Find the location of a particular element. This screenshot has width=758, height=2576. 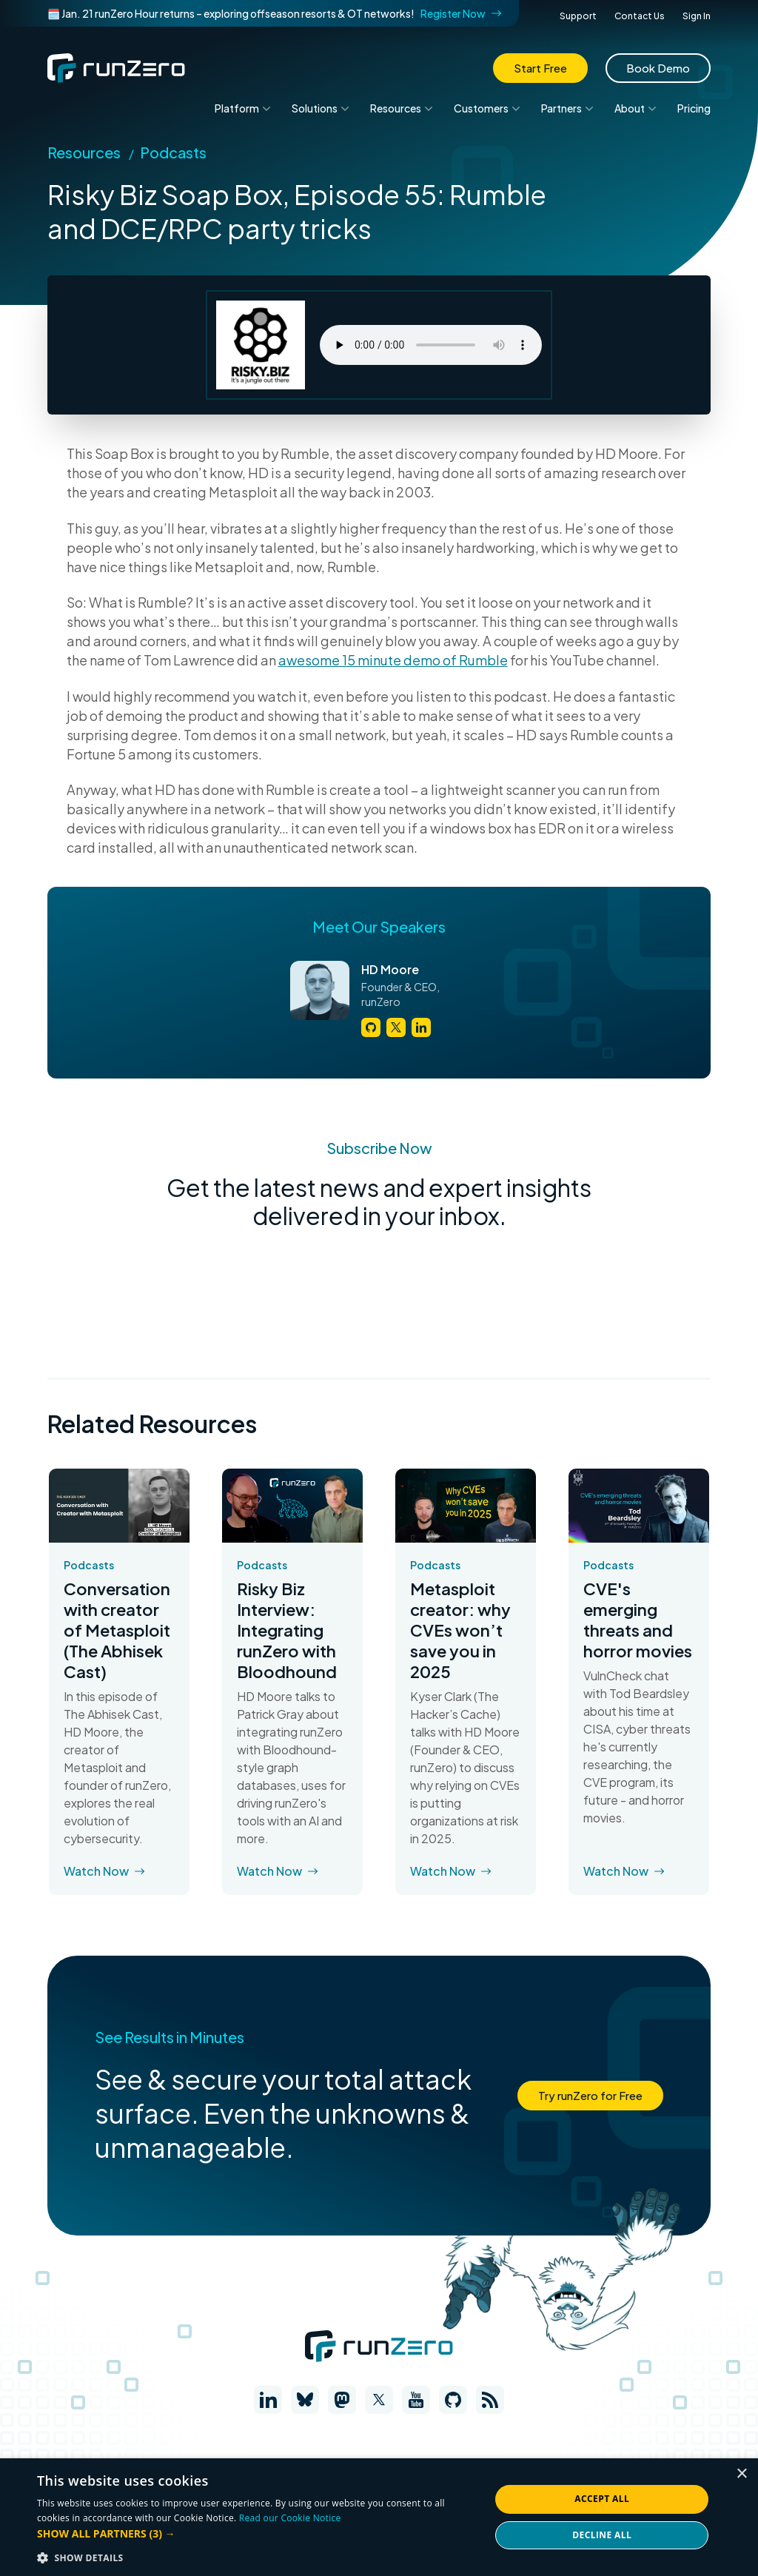

Podcasts is located at coordinates (173, 152).